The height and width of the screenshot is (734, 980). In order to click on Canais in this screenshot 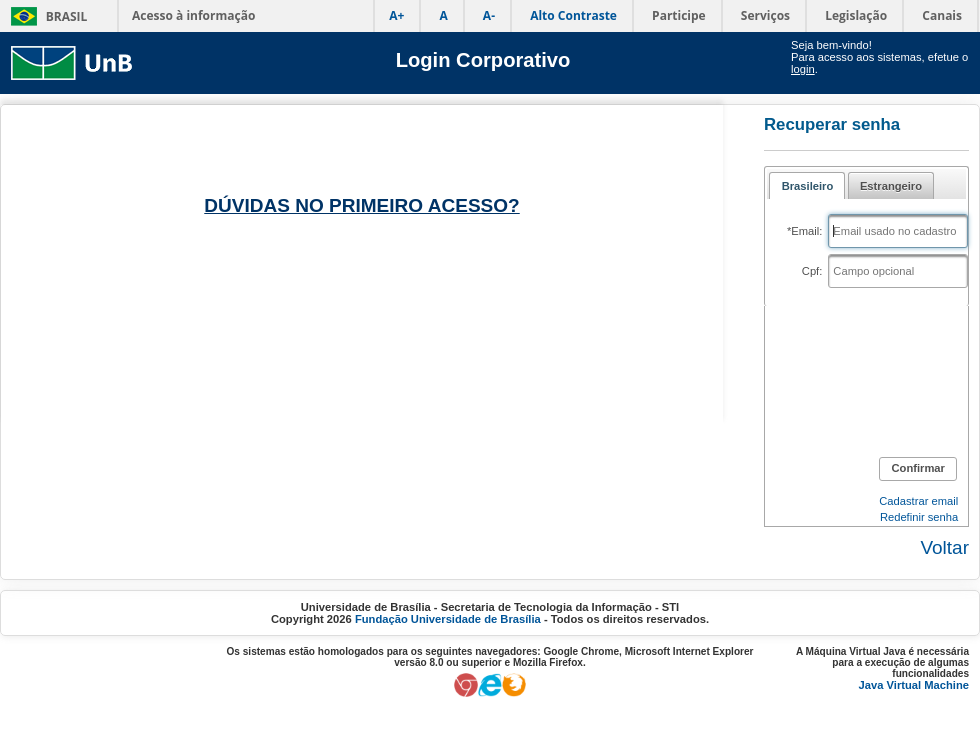, I will do `click(942, 15)`.